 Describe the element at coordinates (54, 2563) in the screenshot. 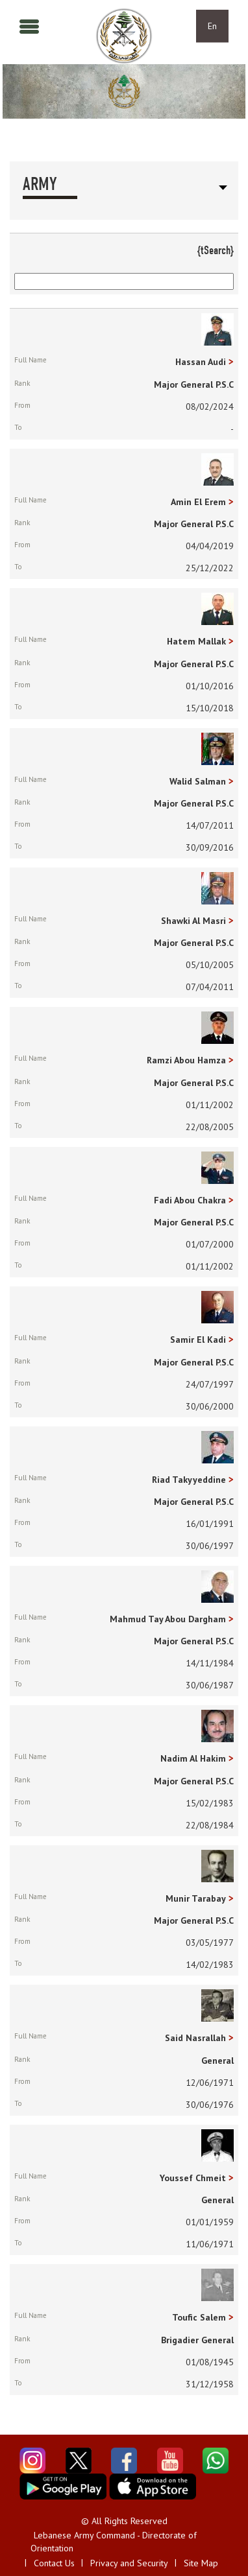

I see `Contact Us` at that location.